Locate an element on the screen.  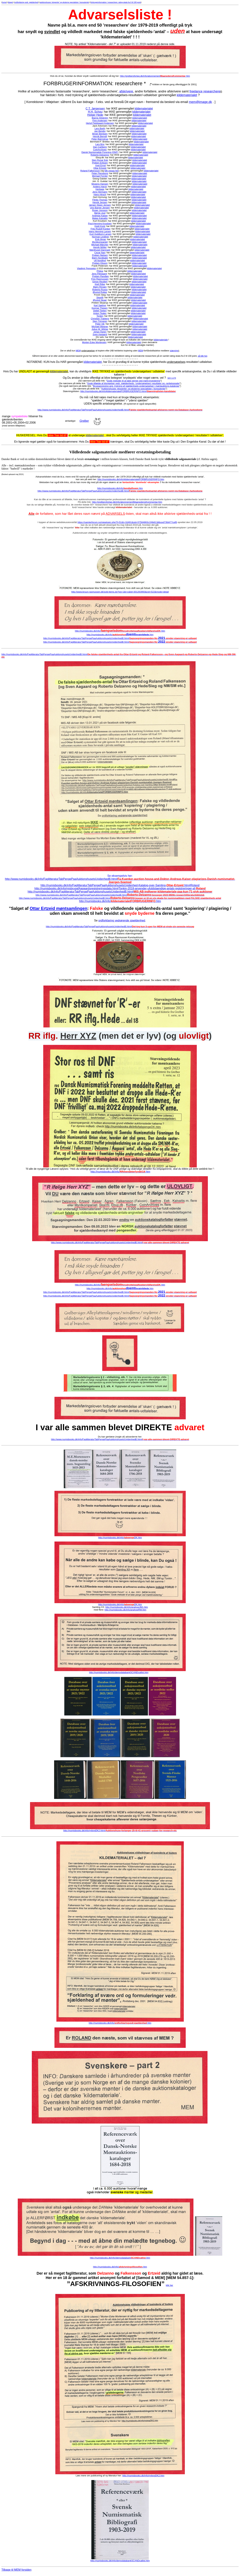
Göran Reutlert is located at coordinates (99, 281).